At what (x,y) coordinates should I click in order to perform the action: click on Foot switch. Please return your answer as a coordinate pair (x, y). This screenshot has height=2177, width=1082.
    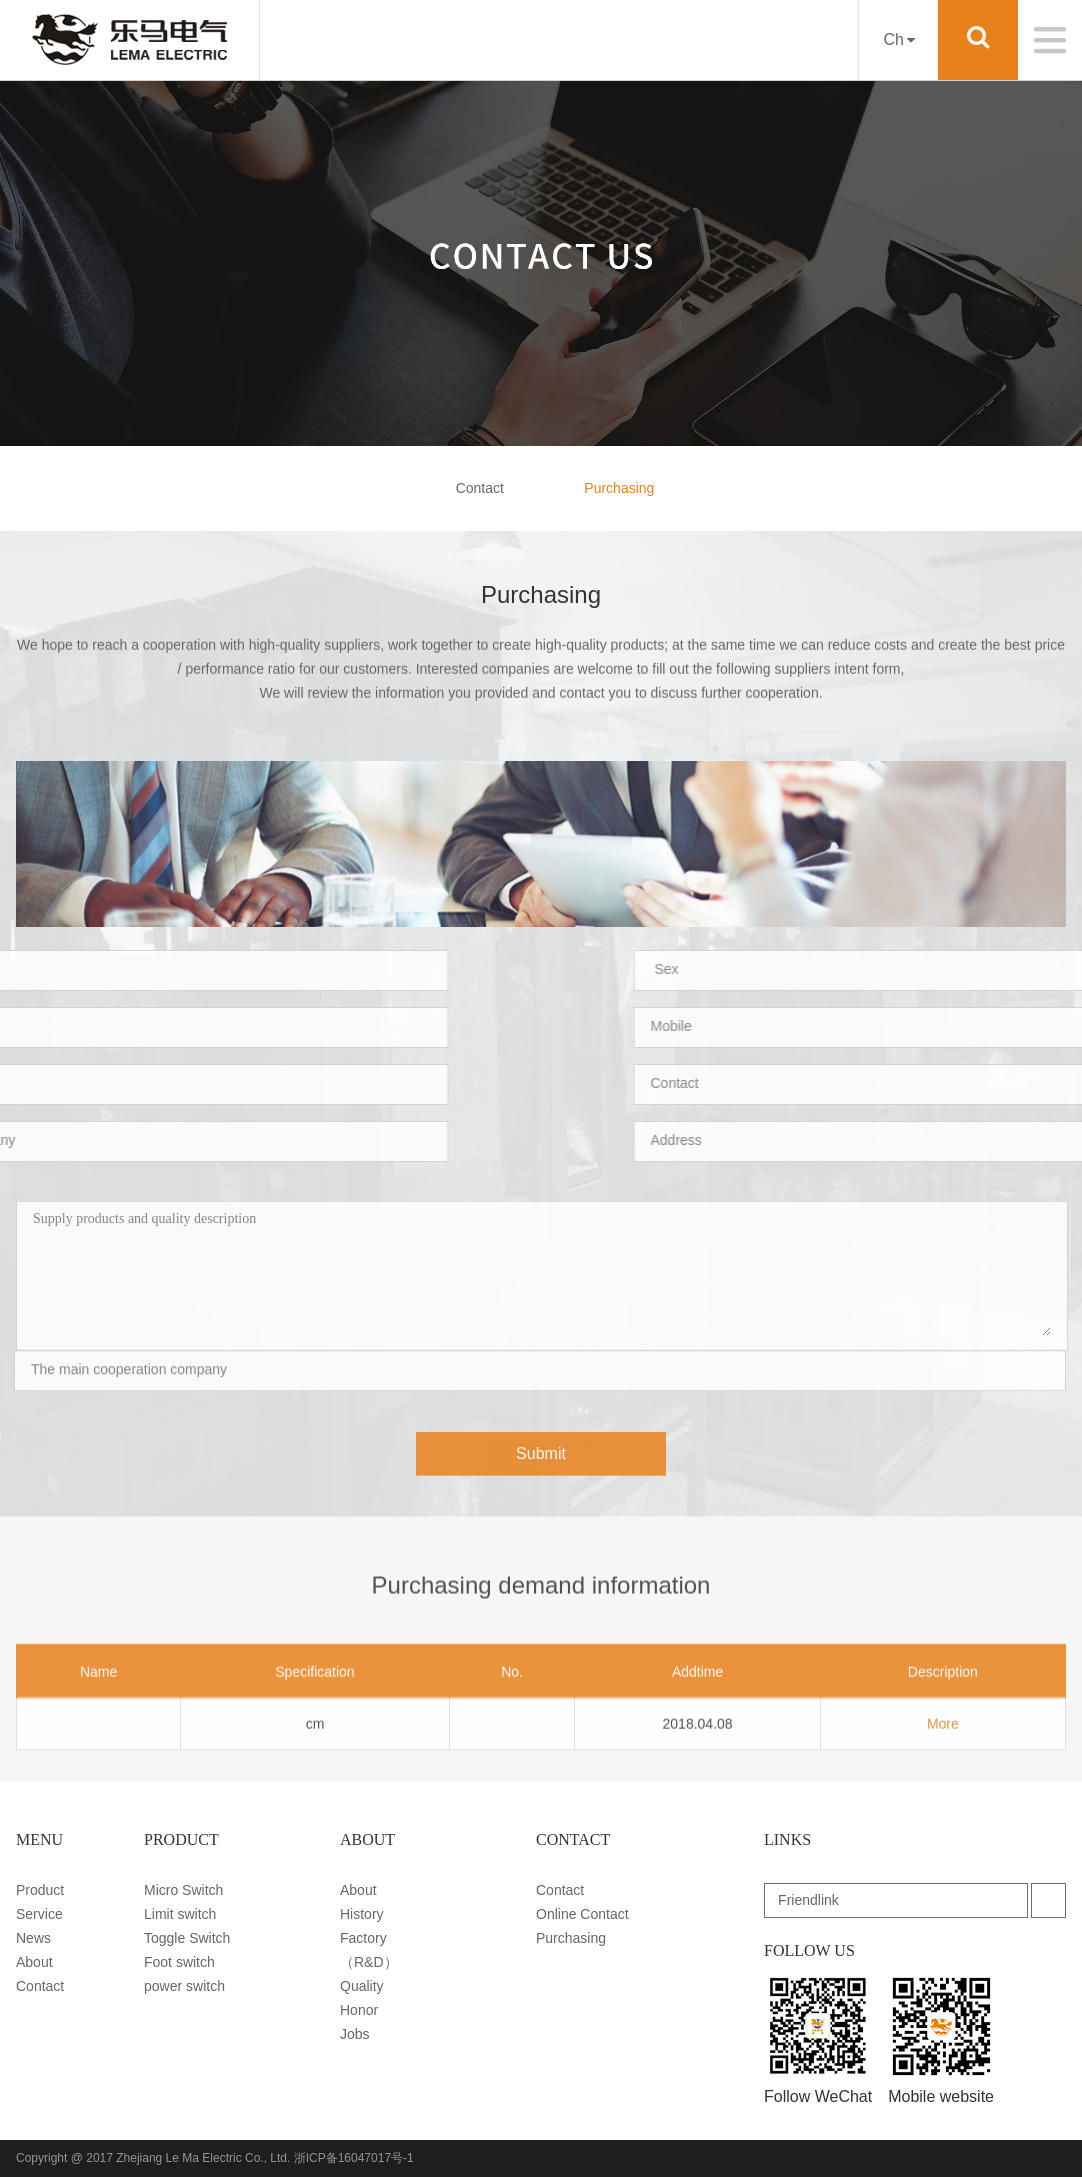
    Looking at the image, I should click on (179, 1962).